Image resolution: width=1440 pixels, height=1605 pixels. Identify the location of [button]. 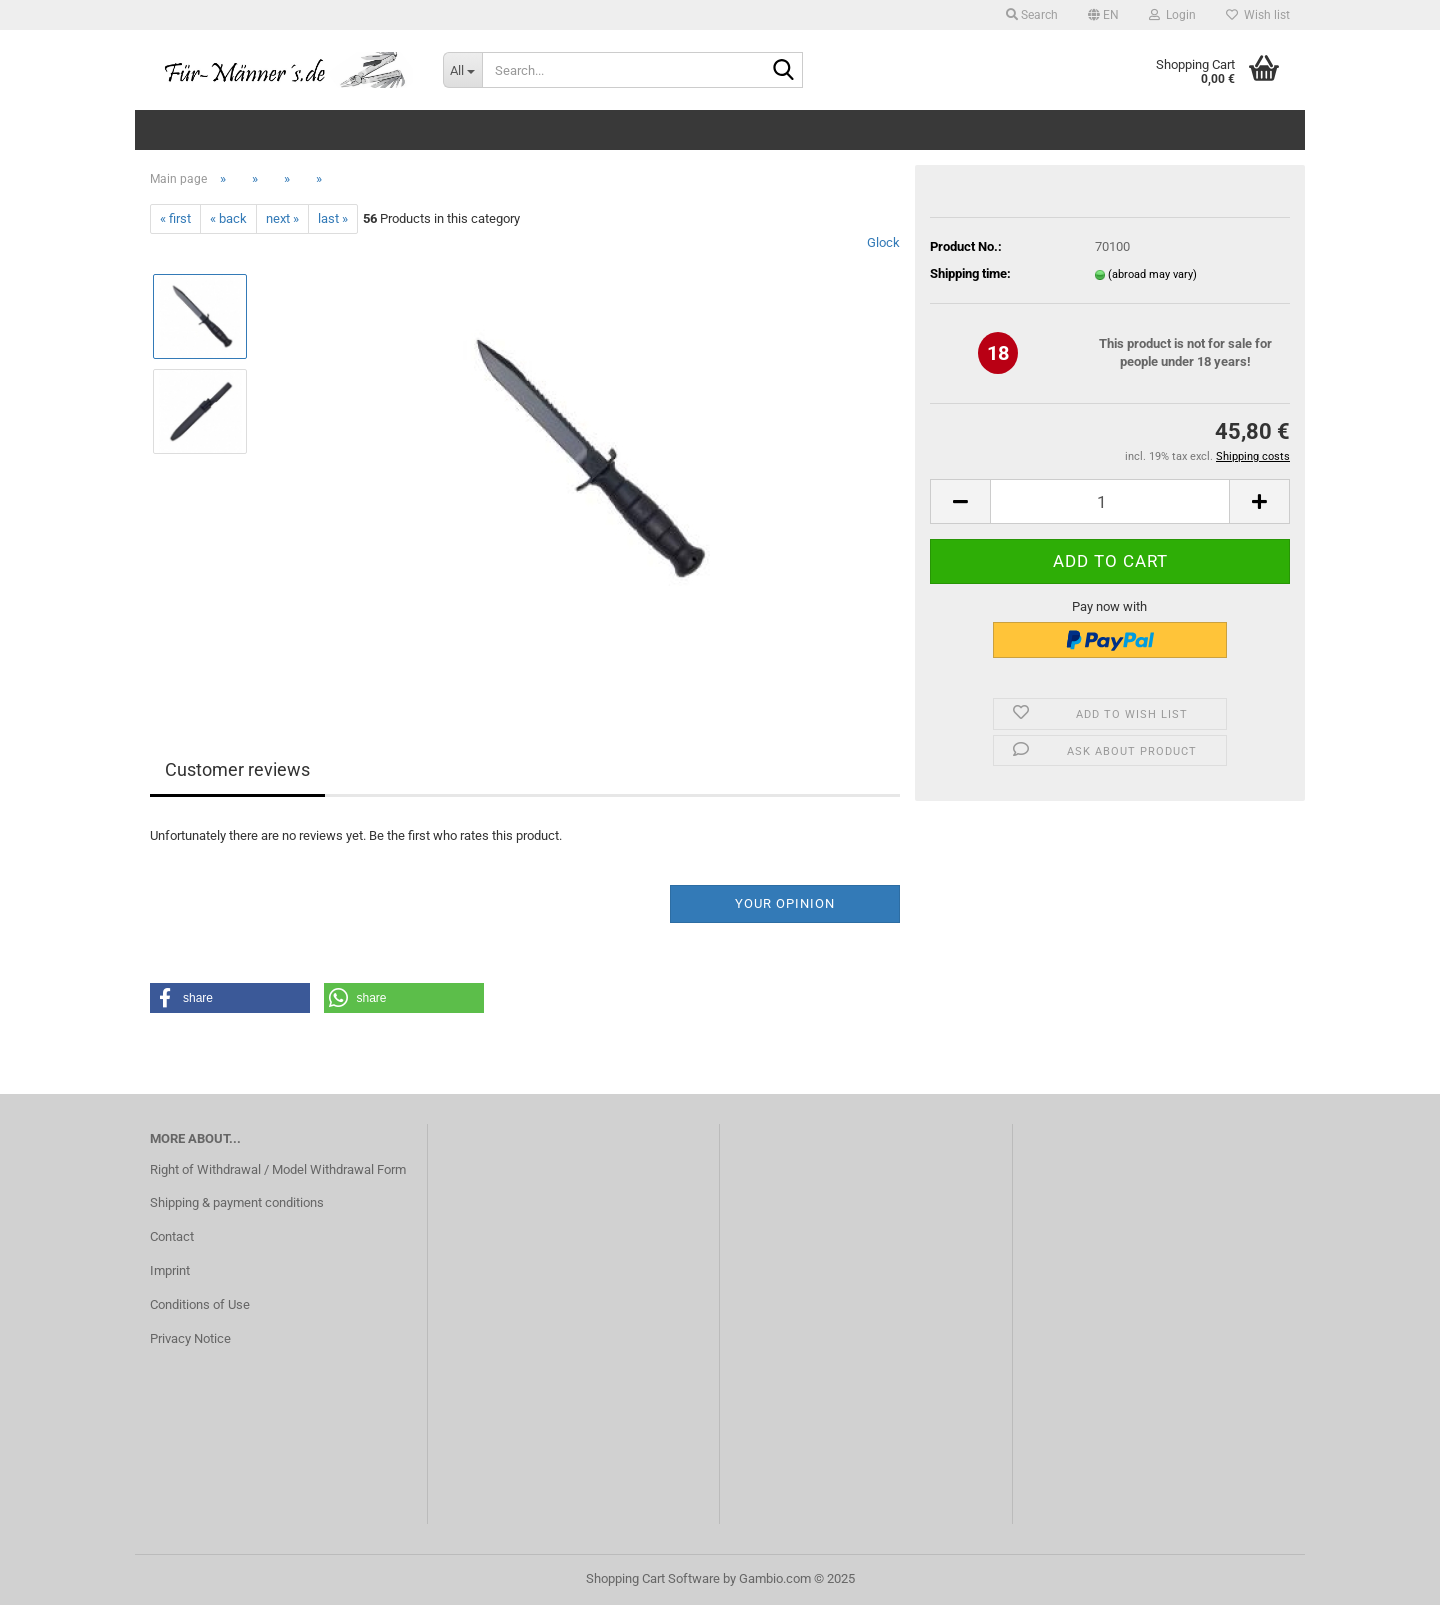
(1103, 15).